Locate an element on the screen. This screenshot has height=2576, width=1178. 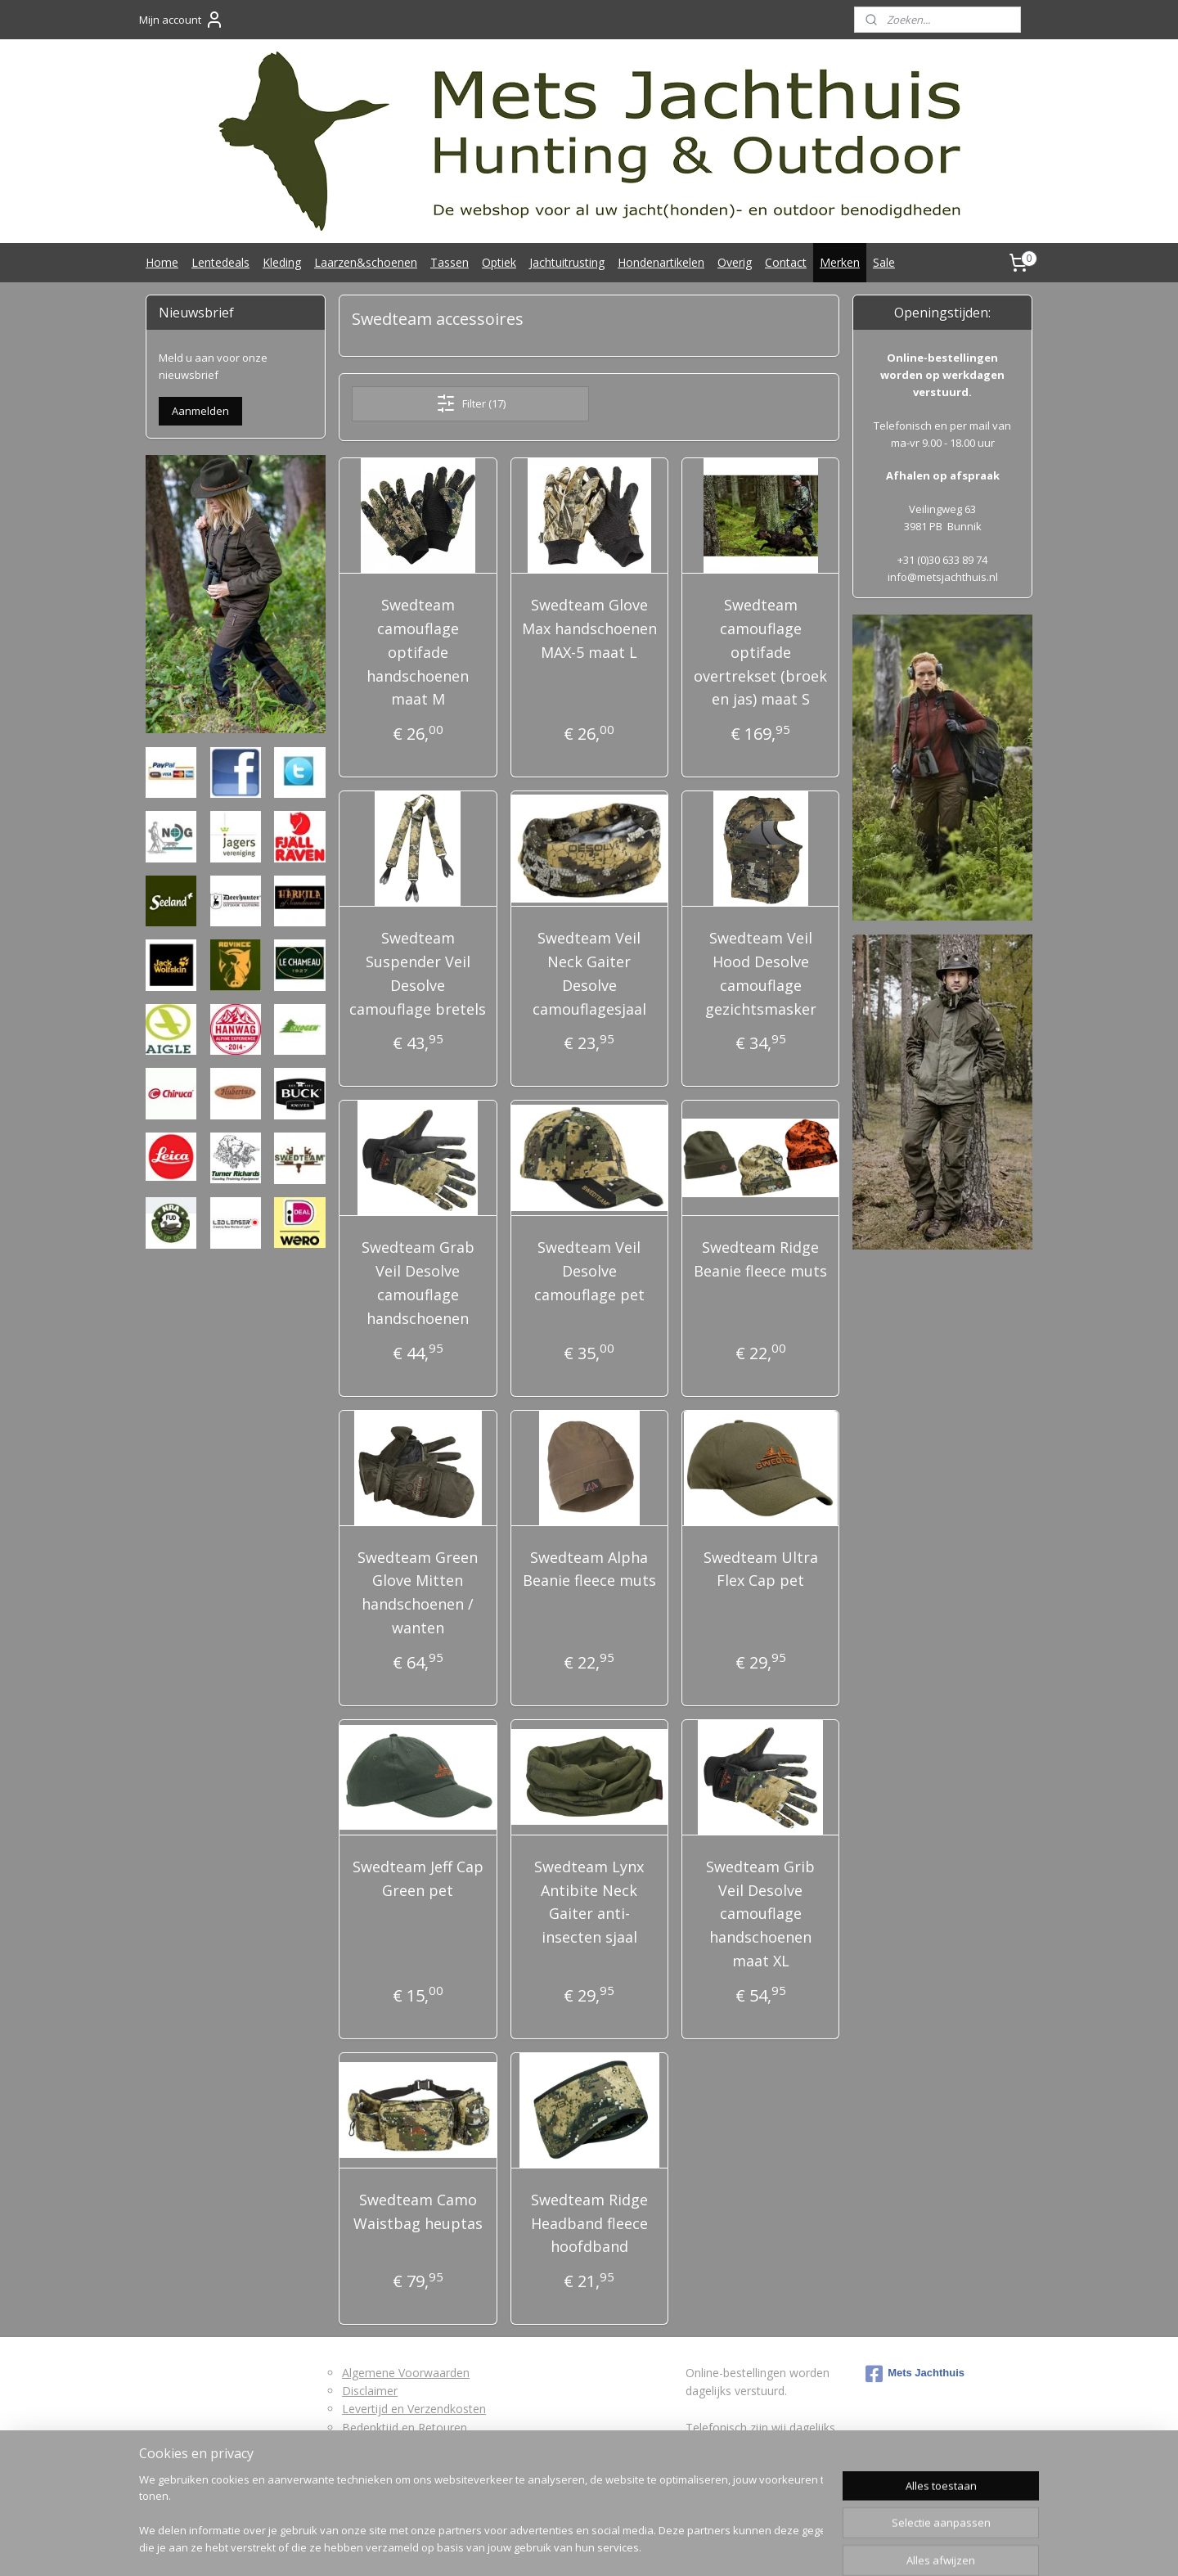
Swedteam Suspender Veil Desolve camouflage bretels is located at coordinates (417, 973).